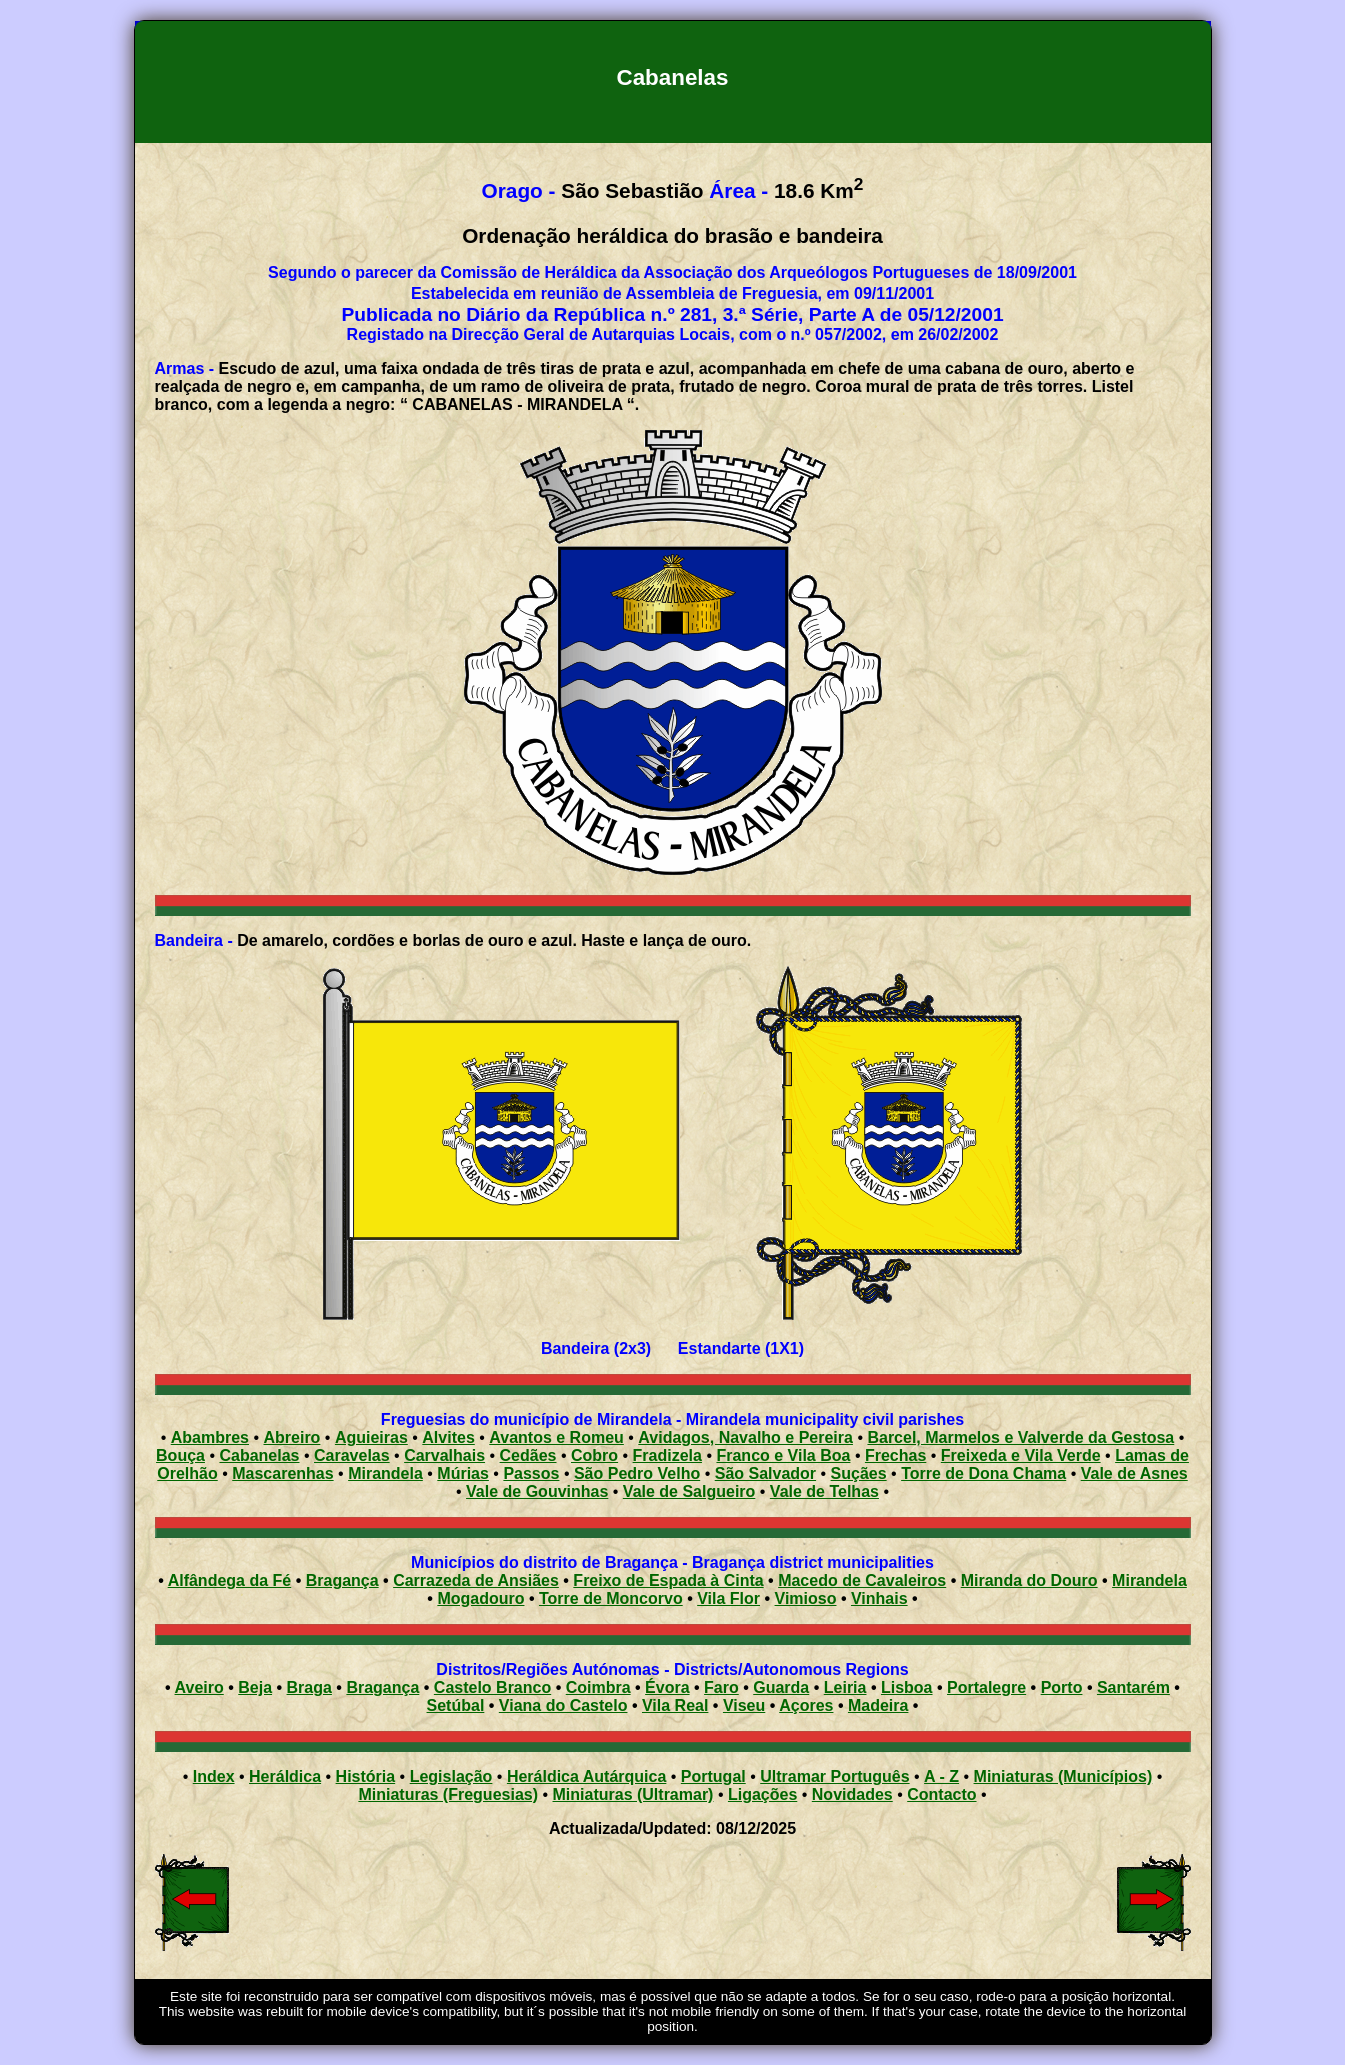 The width and height of the screenshot is (1345, 2065). Describe the element at coordinates (744, 1705) in the screenshot. I see `Viseu` at that location.